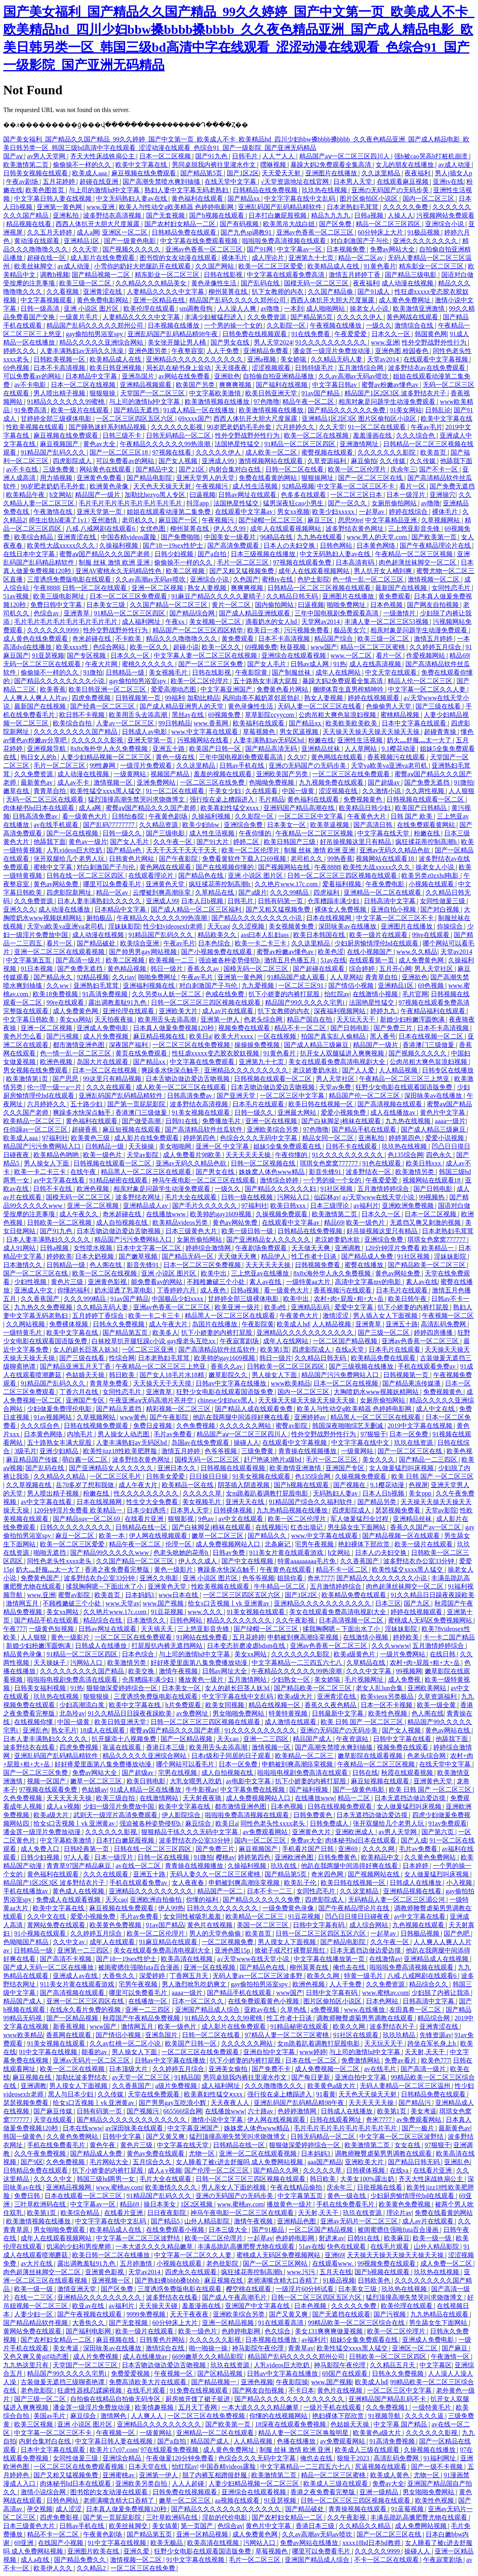  What do you see at coordinates (313, 1738) in the screenshot?
I see `精品国产成人` at bounding box center [313, 1738].